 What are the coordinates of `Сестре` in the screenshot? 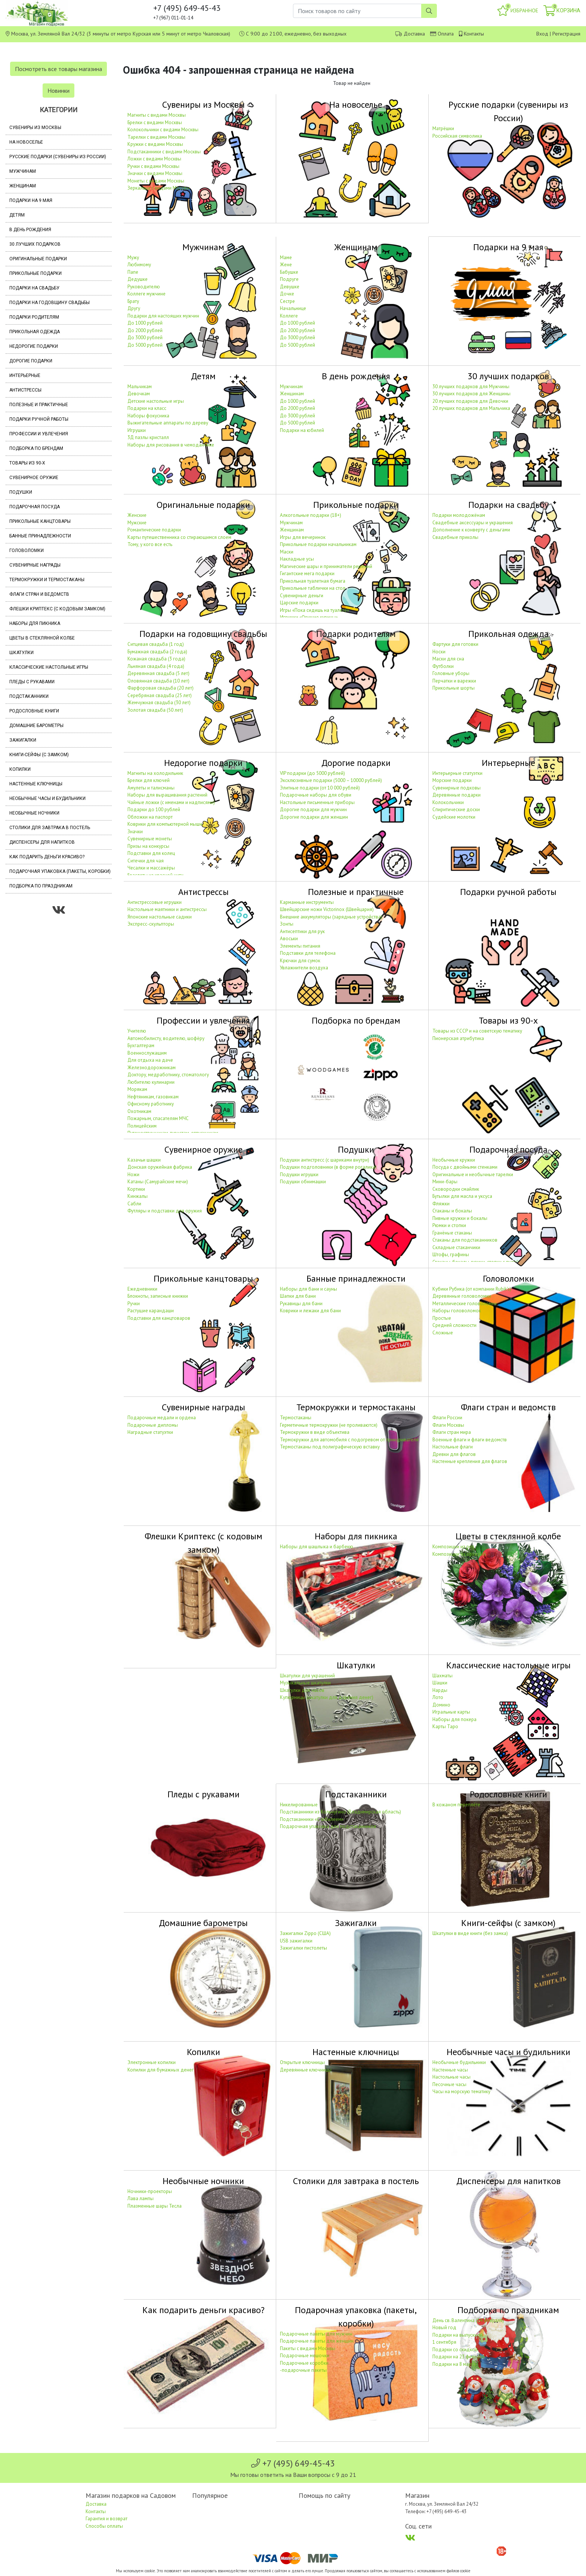 It's located at (287, 301).